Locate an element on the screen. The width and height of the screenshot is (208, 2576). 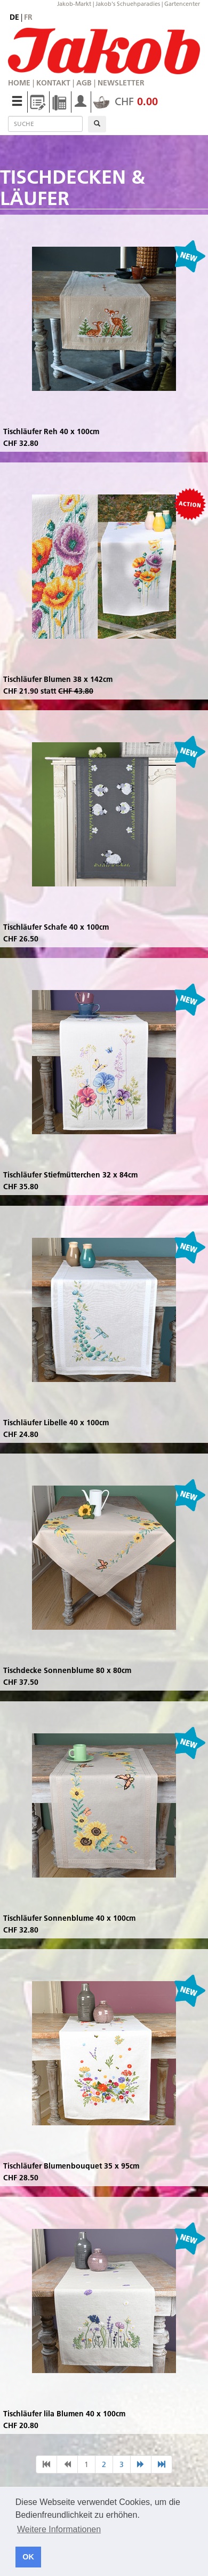
Tischläufer Blumen 38 x 142cm is located at coordinates (58, 679).